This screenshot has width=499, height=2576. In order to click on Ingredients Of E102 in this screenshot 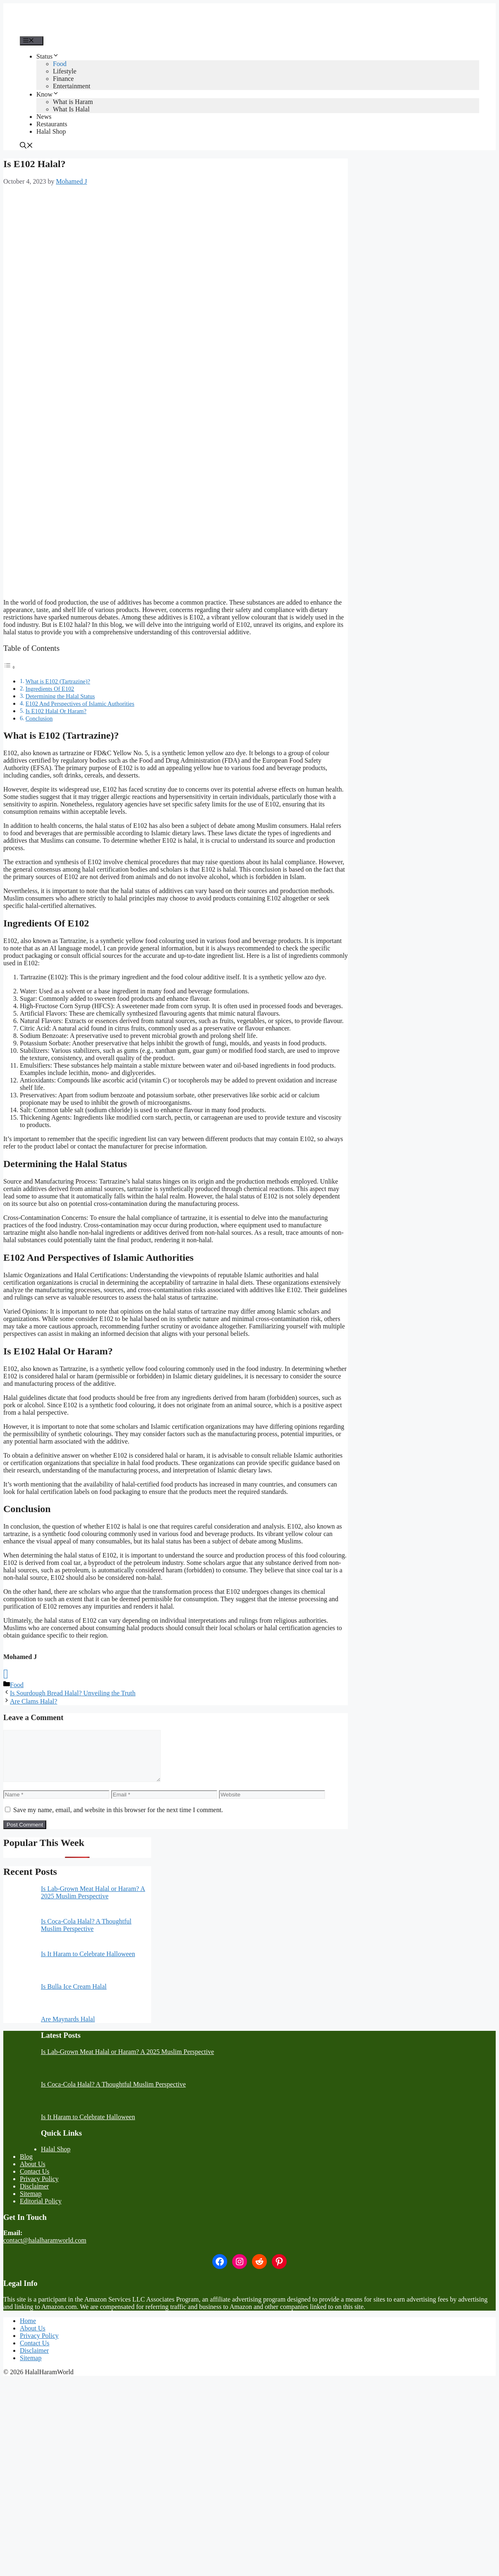, I will do `click(50, 688)`.